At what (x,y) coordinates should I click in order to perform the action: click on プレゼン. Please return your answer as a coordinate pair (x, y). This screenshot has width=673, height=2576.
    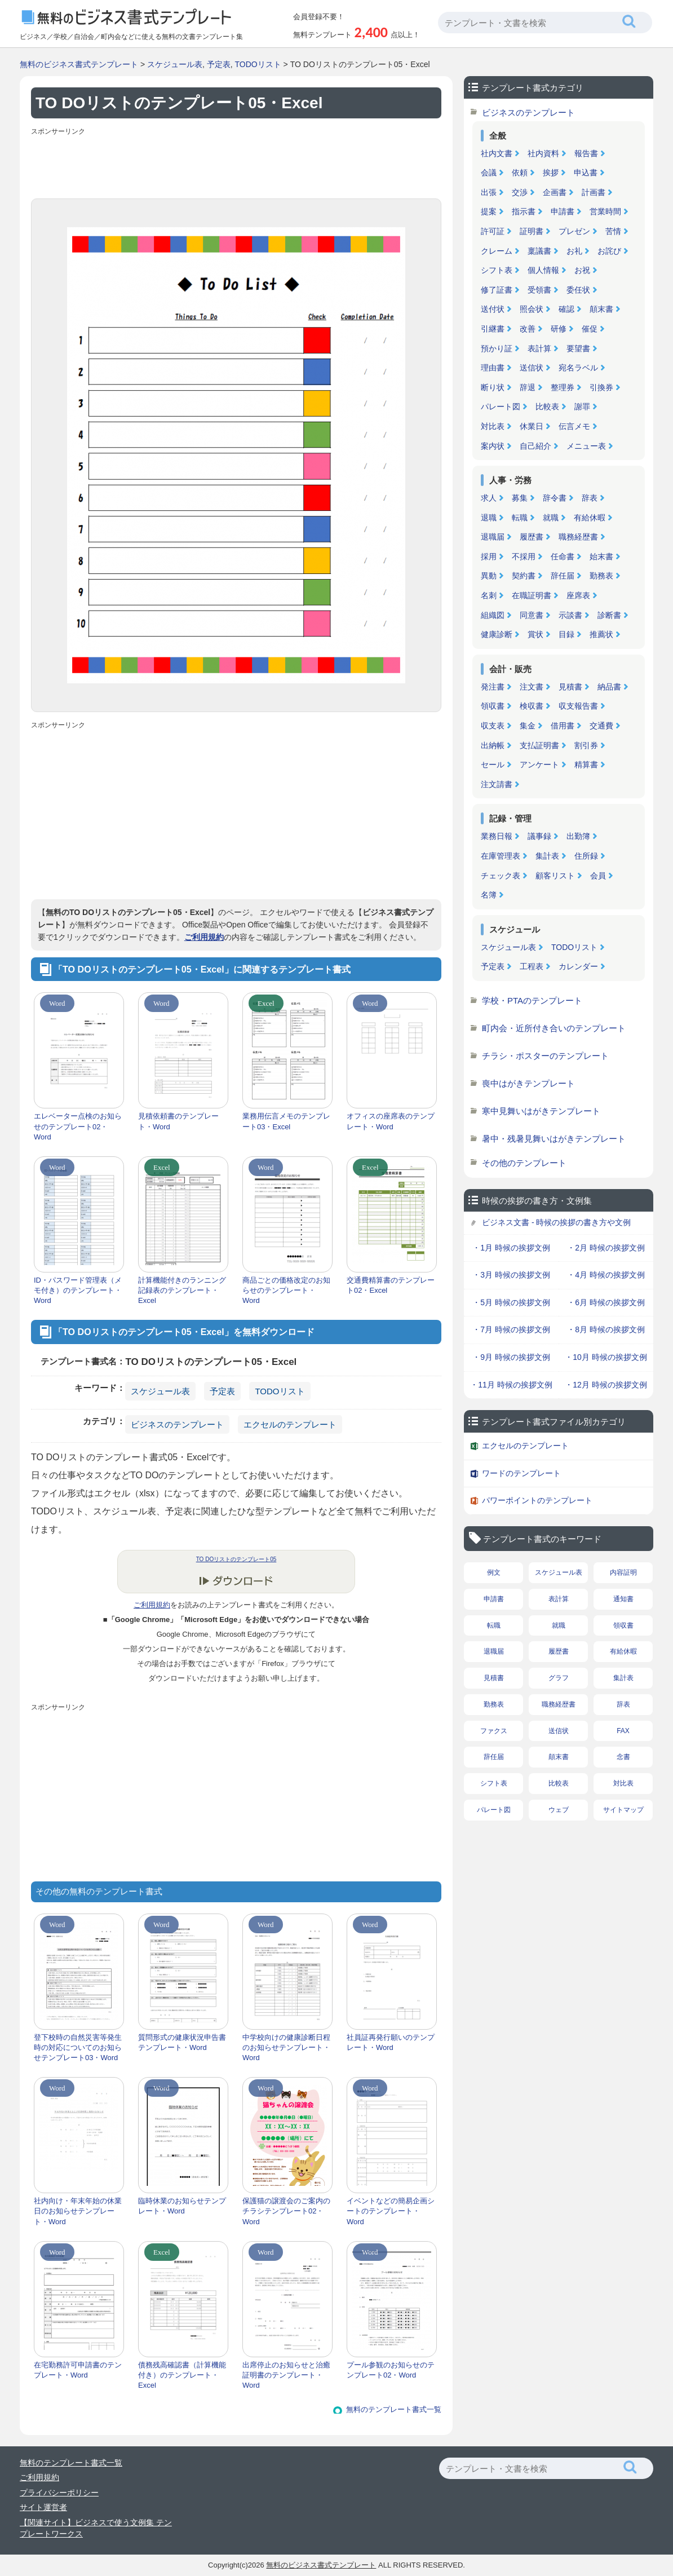
    Looking at the image, I should click on (574, 231).